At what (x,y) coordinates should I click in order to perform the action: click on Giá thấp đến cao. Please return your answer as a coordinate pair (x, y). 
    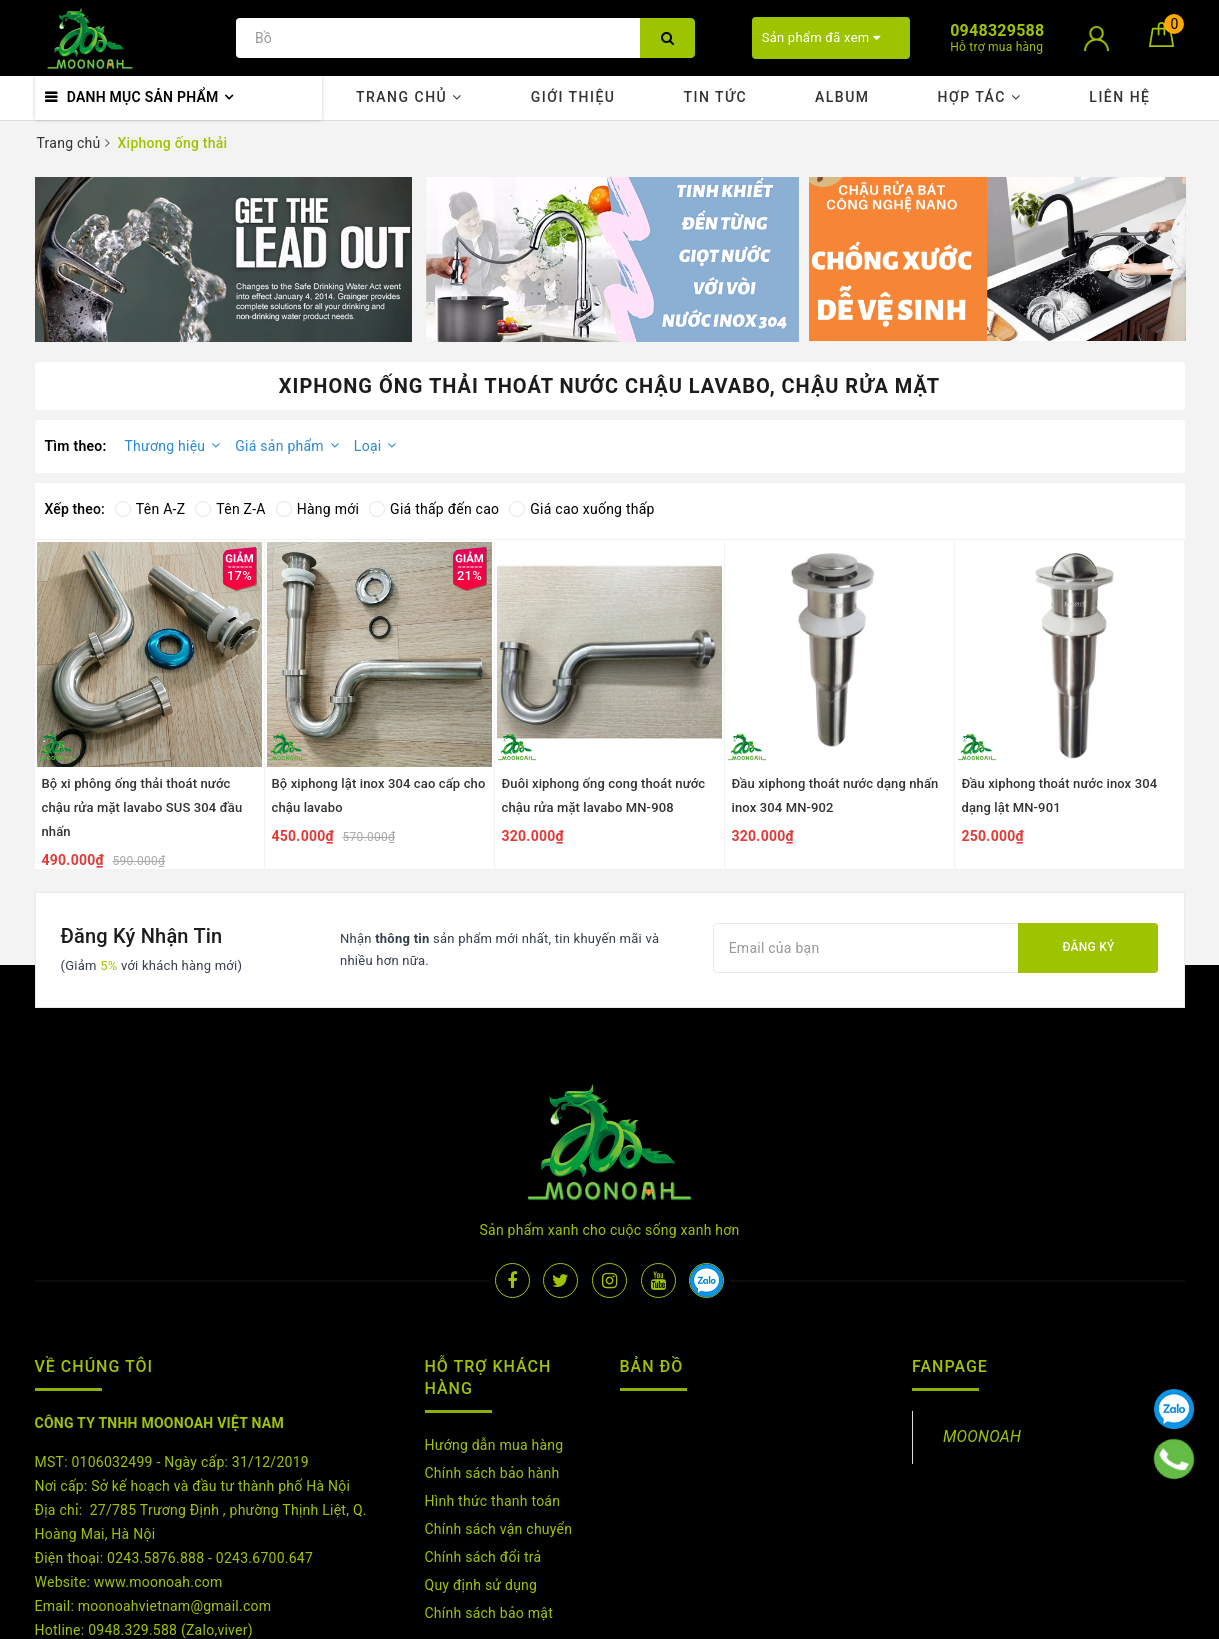
    Looking at the image, I should click on (434, 509).